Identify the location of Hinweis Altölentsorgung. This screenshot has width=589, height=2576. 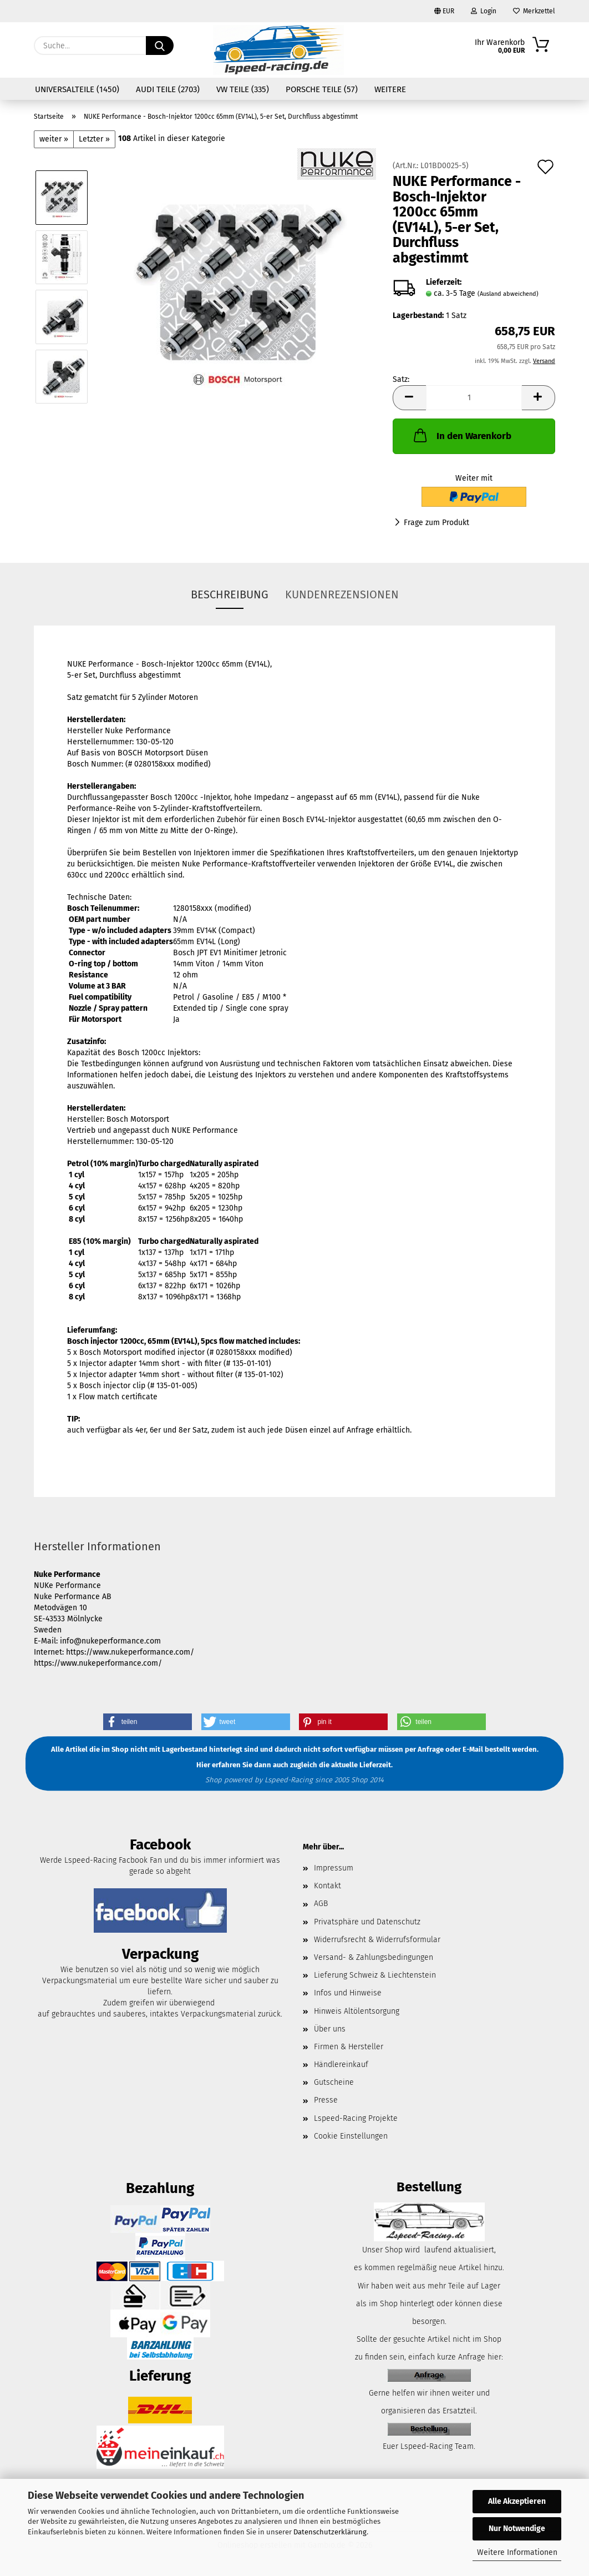
(356, 2011).